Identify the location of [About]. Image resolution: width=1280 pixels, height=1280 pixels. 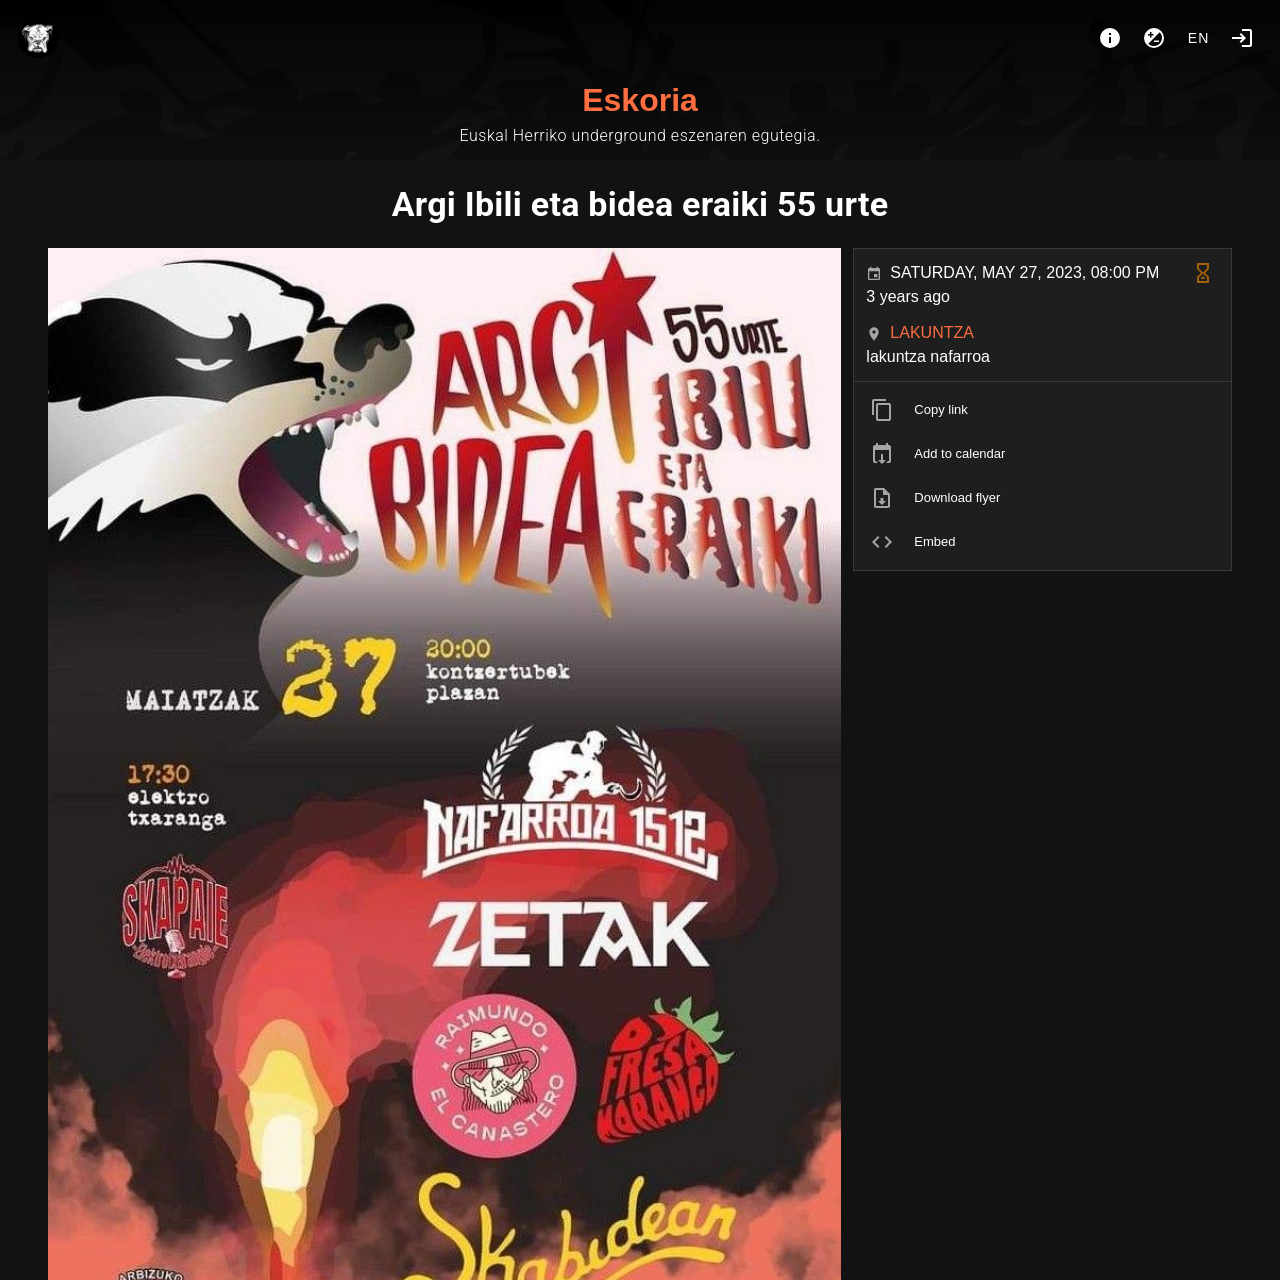
(1110, 38).